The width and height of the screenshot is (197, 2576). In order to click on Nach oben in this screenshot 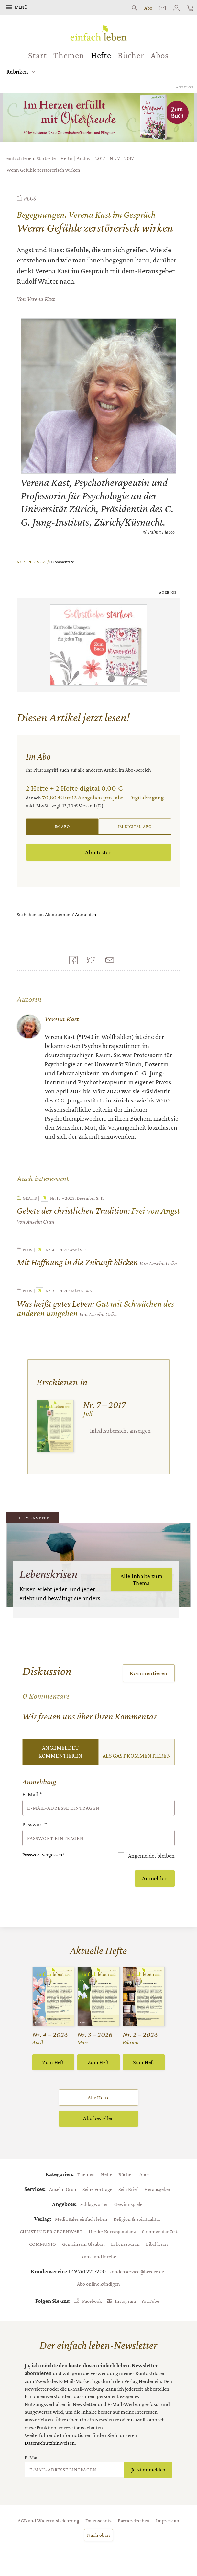, I will do `click(98, 2535)`.